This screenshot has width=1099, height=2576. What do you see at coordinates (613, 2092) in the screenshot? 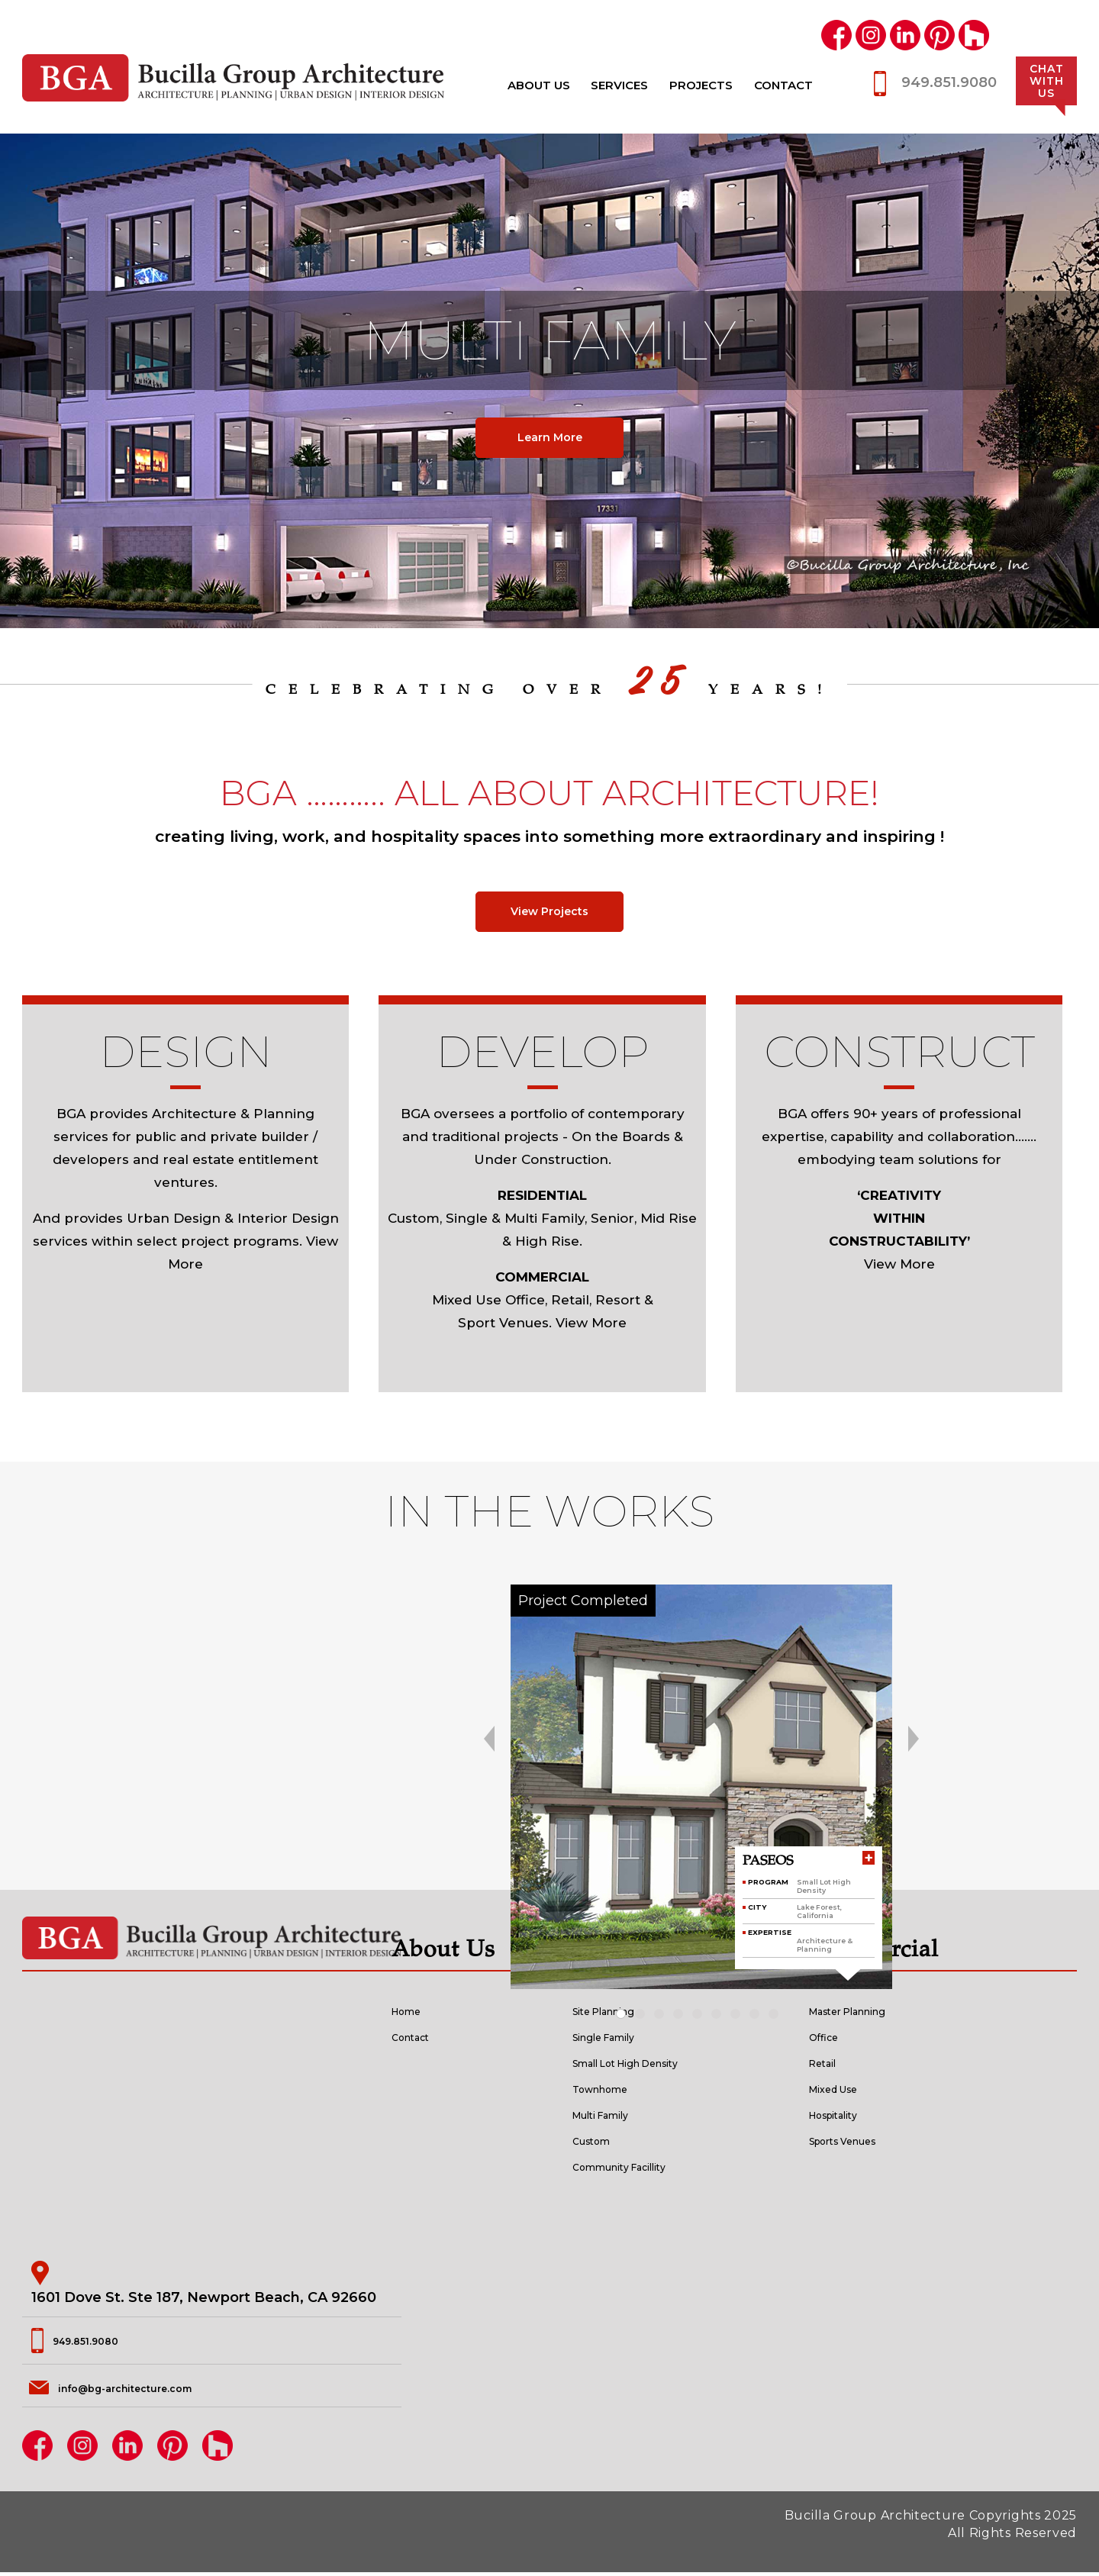
I see `Townhome` at bounding box center [613, 2092].